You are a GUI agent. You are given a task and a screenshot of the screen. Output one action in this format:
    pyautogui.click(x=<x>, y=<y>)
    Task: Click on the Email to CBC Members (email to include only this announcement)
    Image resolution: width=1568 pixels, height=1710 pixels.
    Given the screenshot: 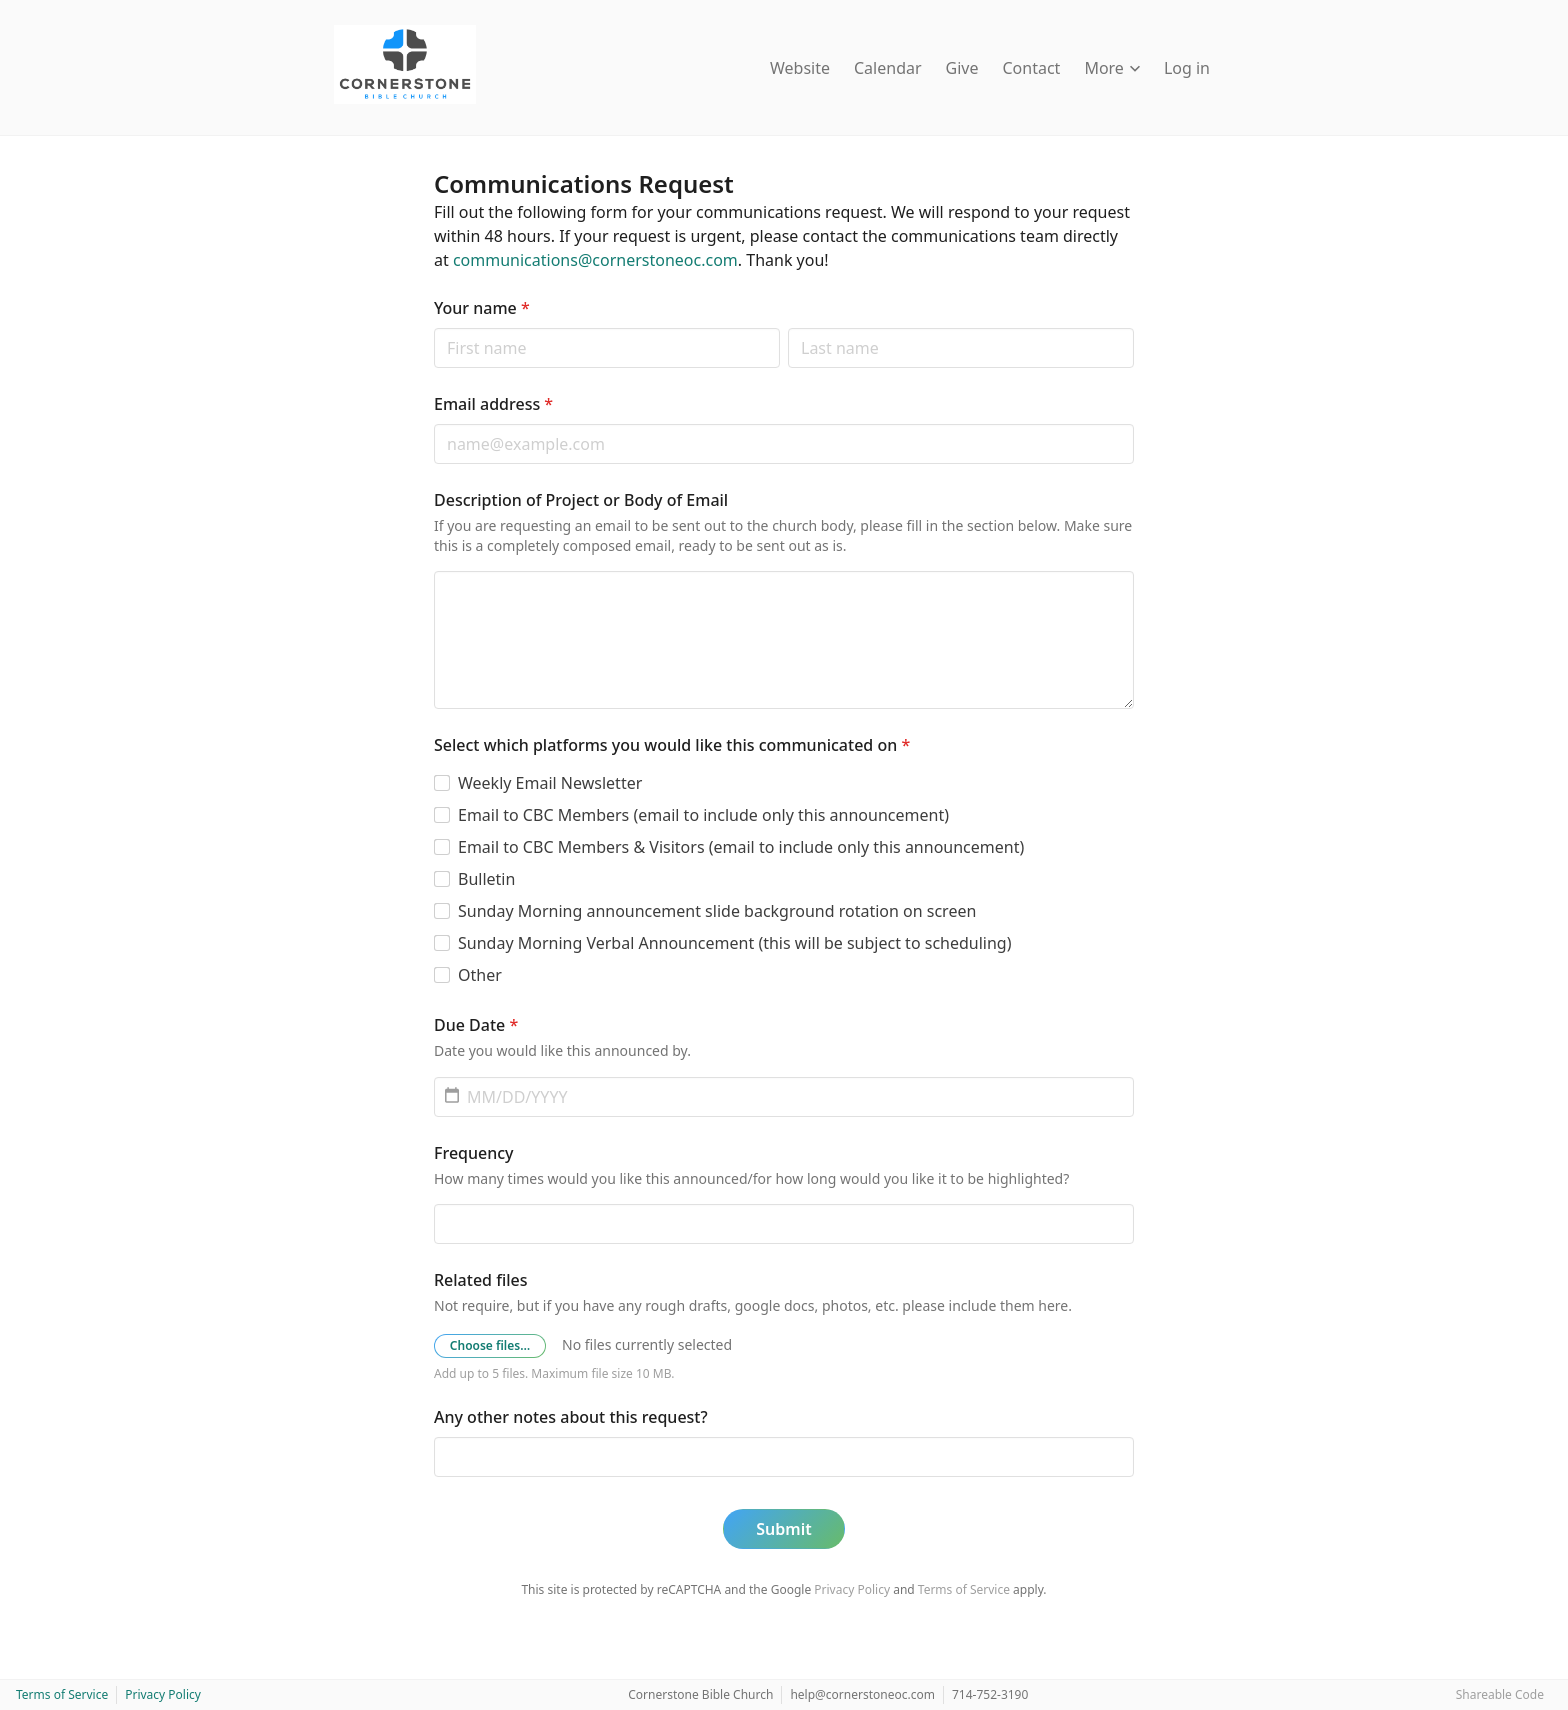 What is the action you would take?
    pyautogui.click(x=703, y=815)
    